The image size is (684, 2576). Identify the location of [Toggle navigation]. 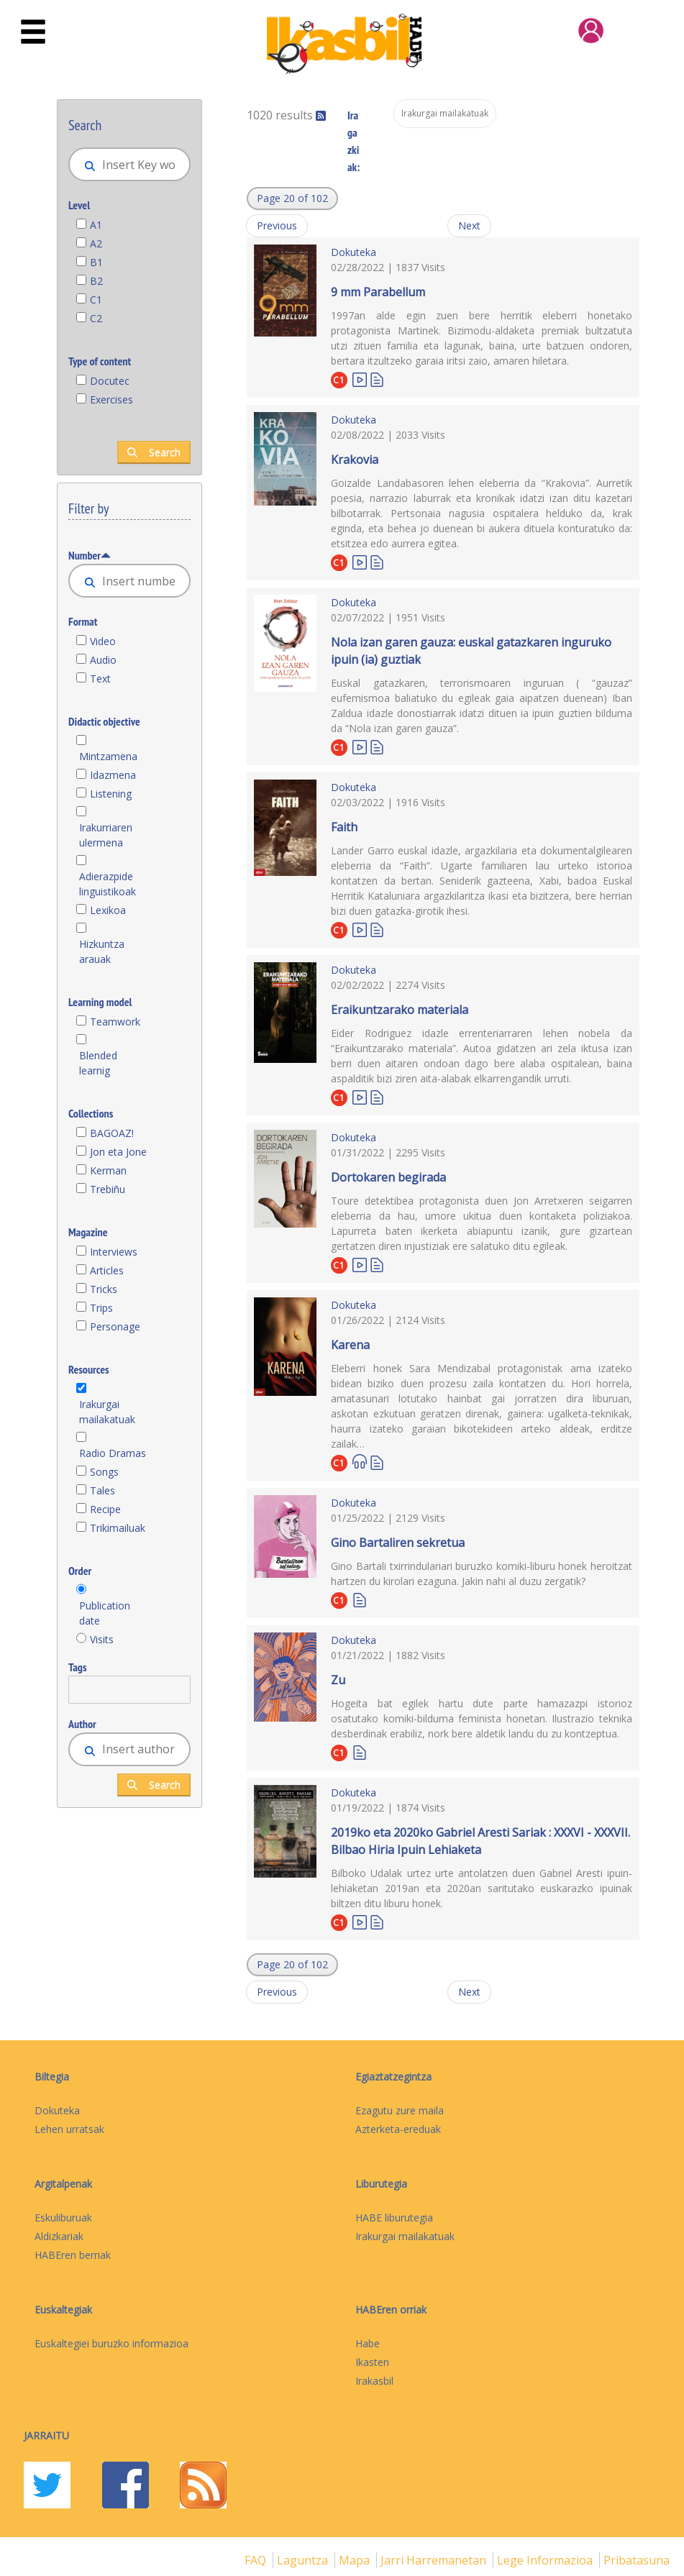
(33, 32).